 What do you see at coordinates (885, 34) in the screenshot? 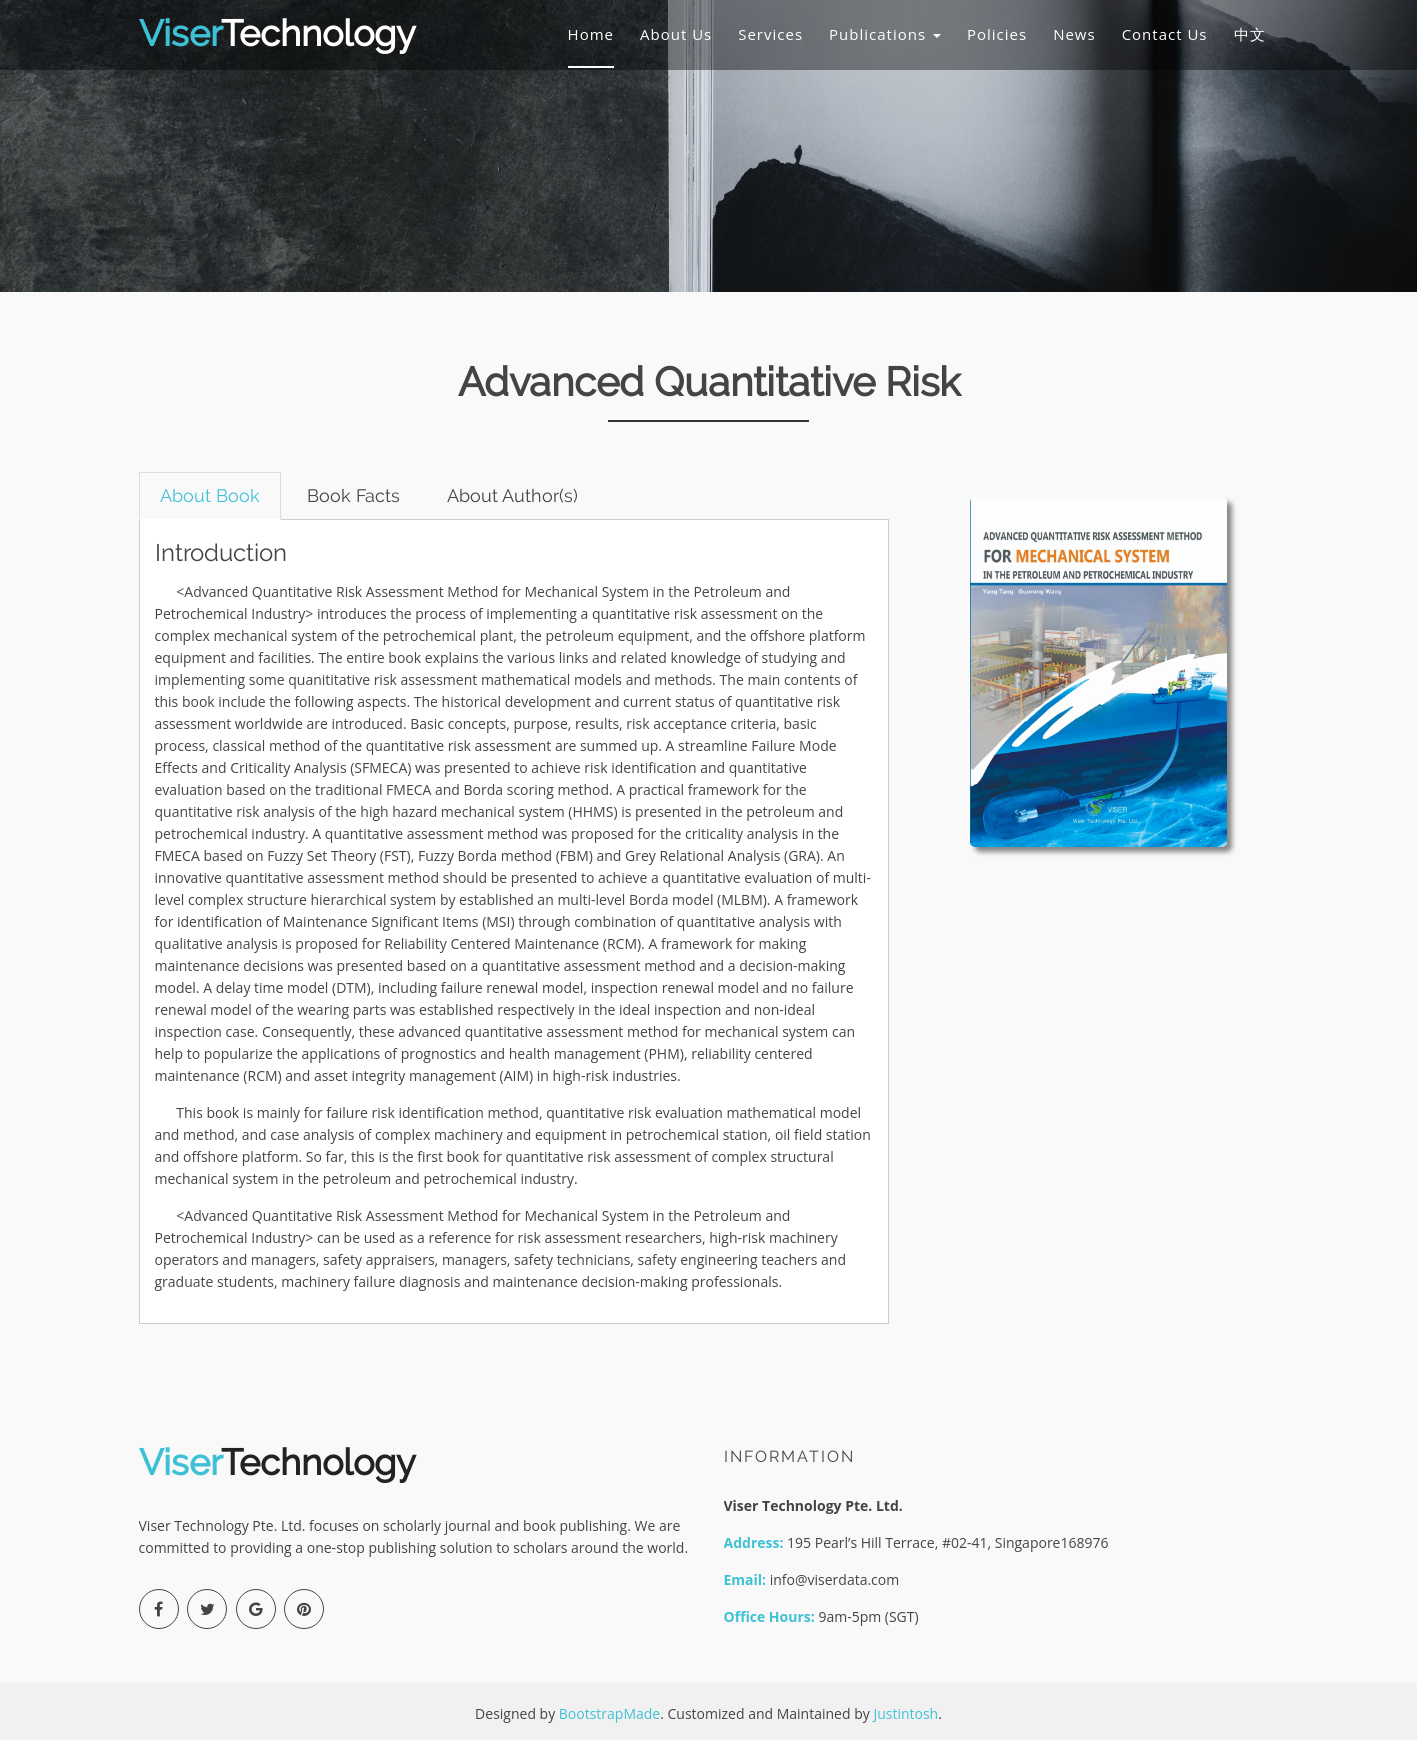
I see `Publications` at bounding box center [885, 34].